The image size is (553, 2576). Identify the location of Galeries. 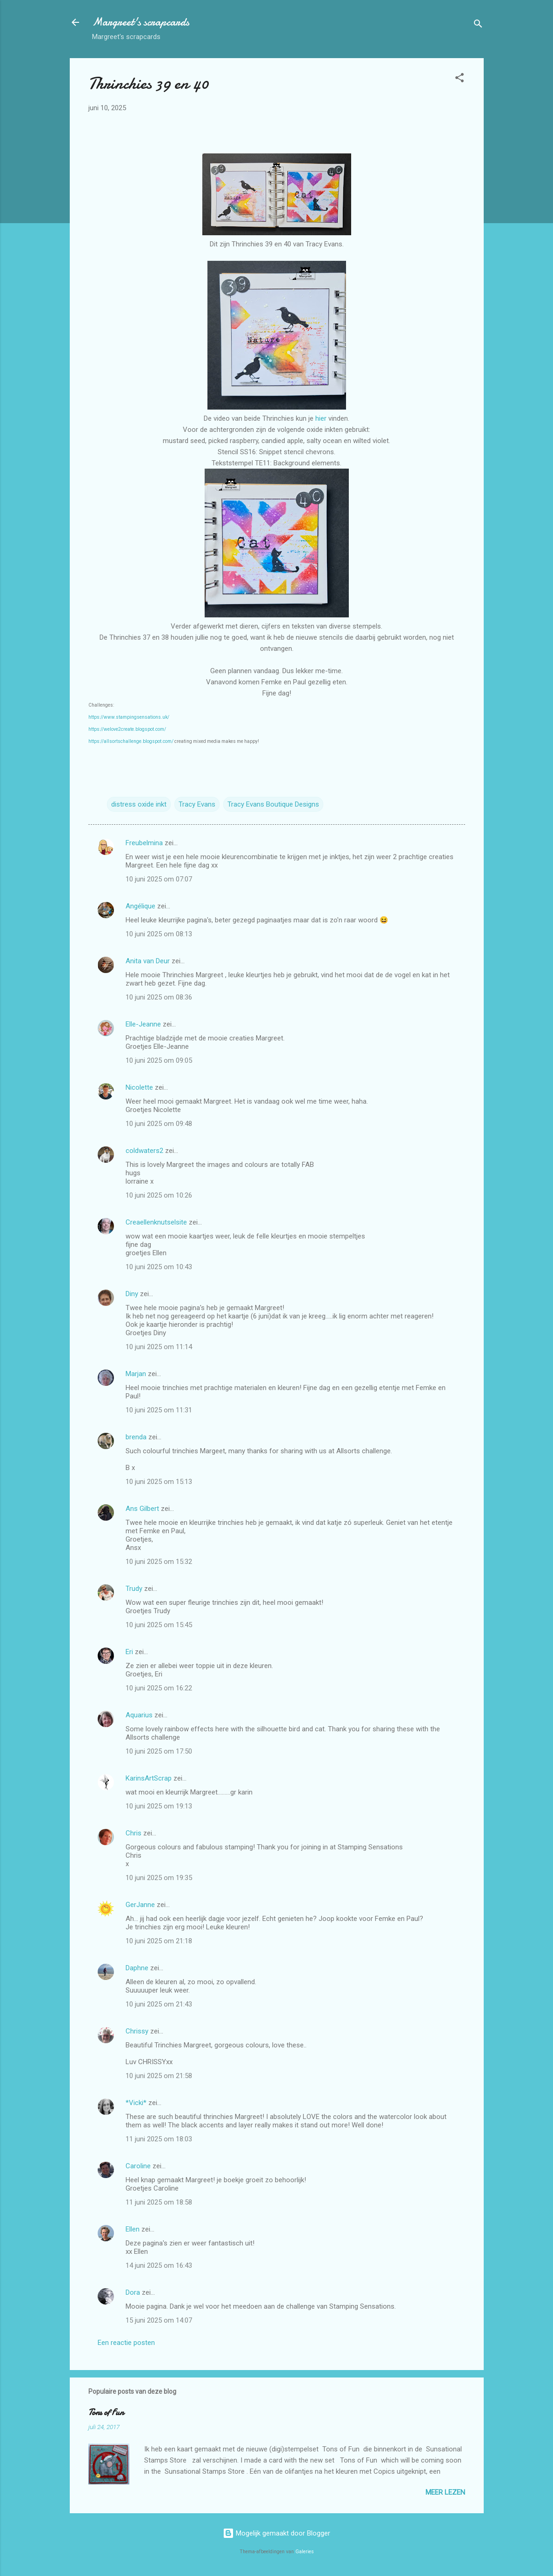
(304, 2552).